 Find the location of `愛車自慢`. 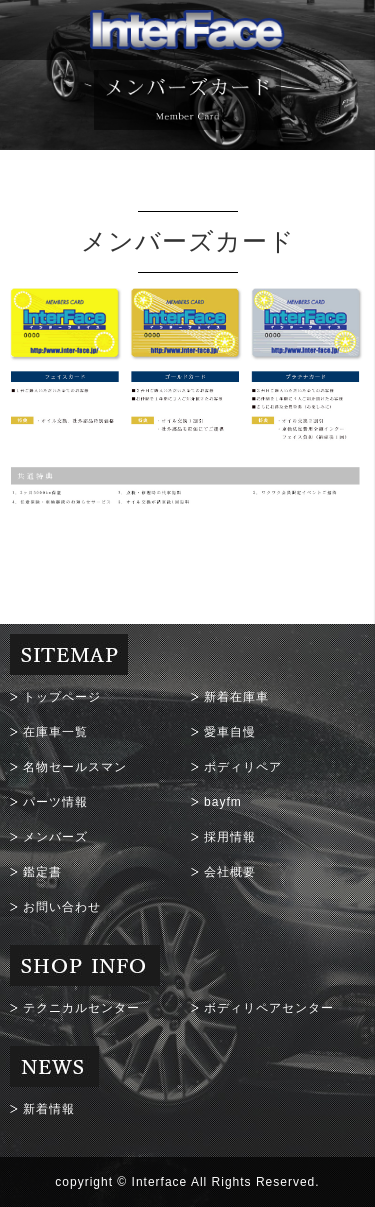

愛車自慢 is located at coordinates (230, 732).